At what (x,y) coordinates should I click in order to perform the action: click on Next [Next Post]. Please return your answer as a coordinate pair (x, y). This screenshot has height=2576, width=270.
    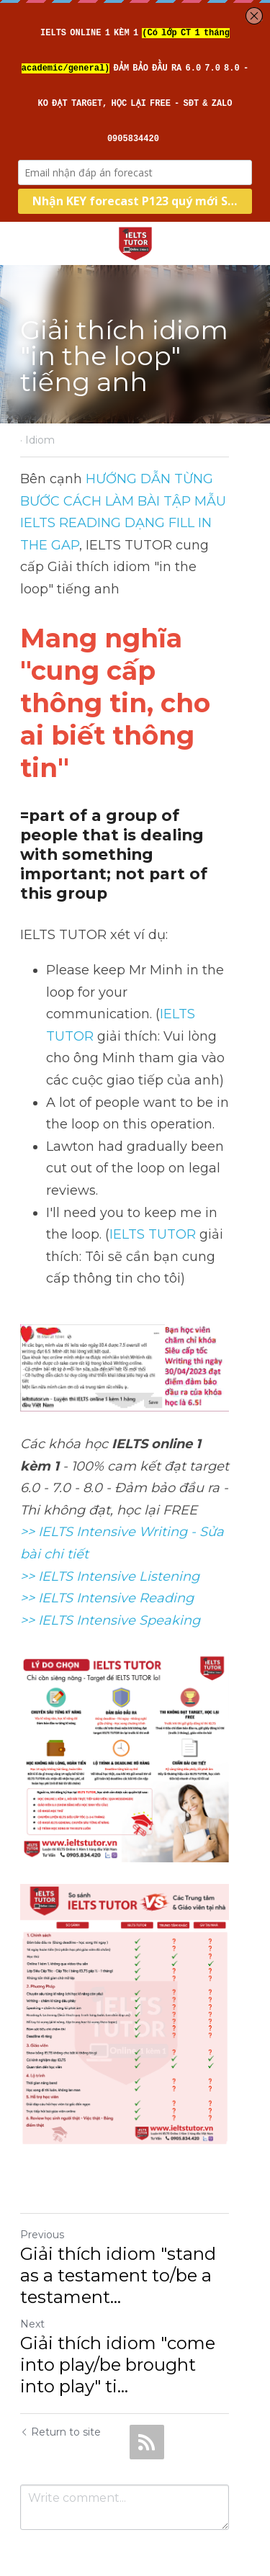
    Looking at the image, I should click on (32, 2285).